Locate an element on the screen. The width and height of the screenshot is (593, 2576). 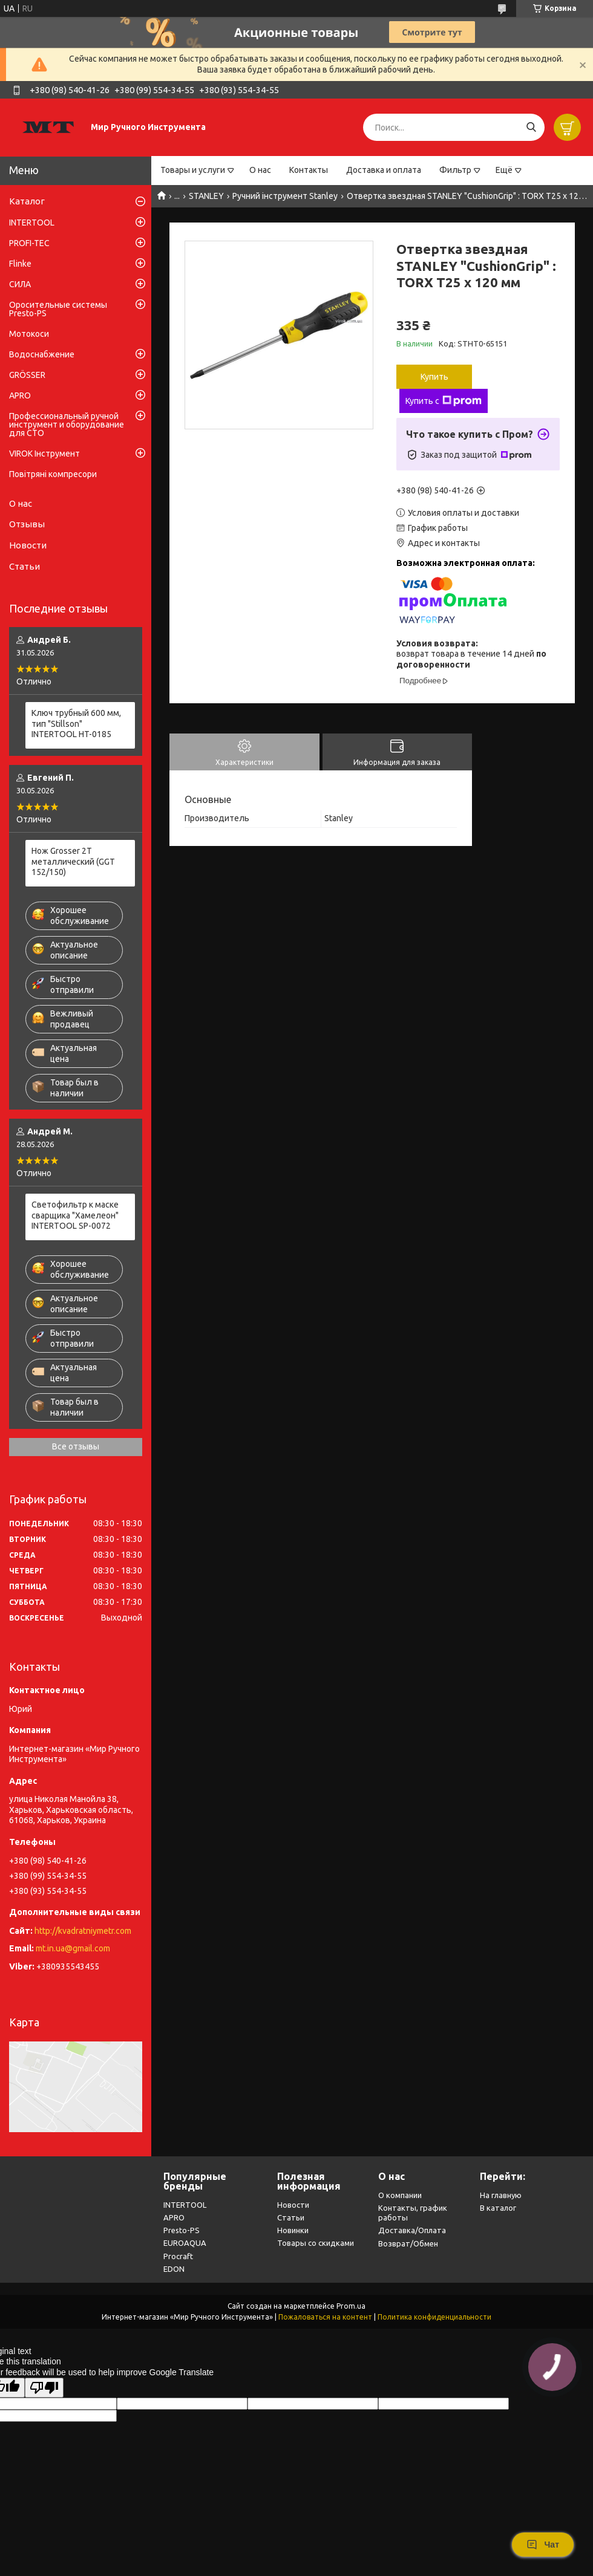
VIROK Інструмент is located at coordinates (44, 453).